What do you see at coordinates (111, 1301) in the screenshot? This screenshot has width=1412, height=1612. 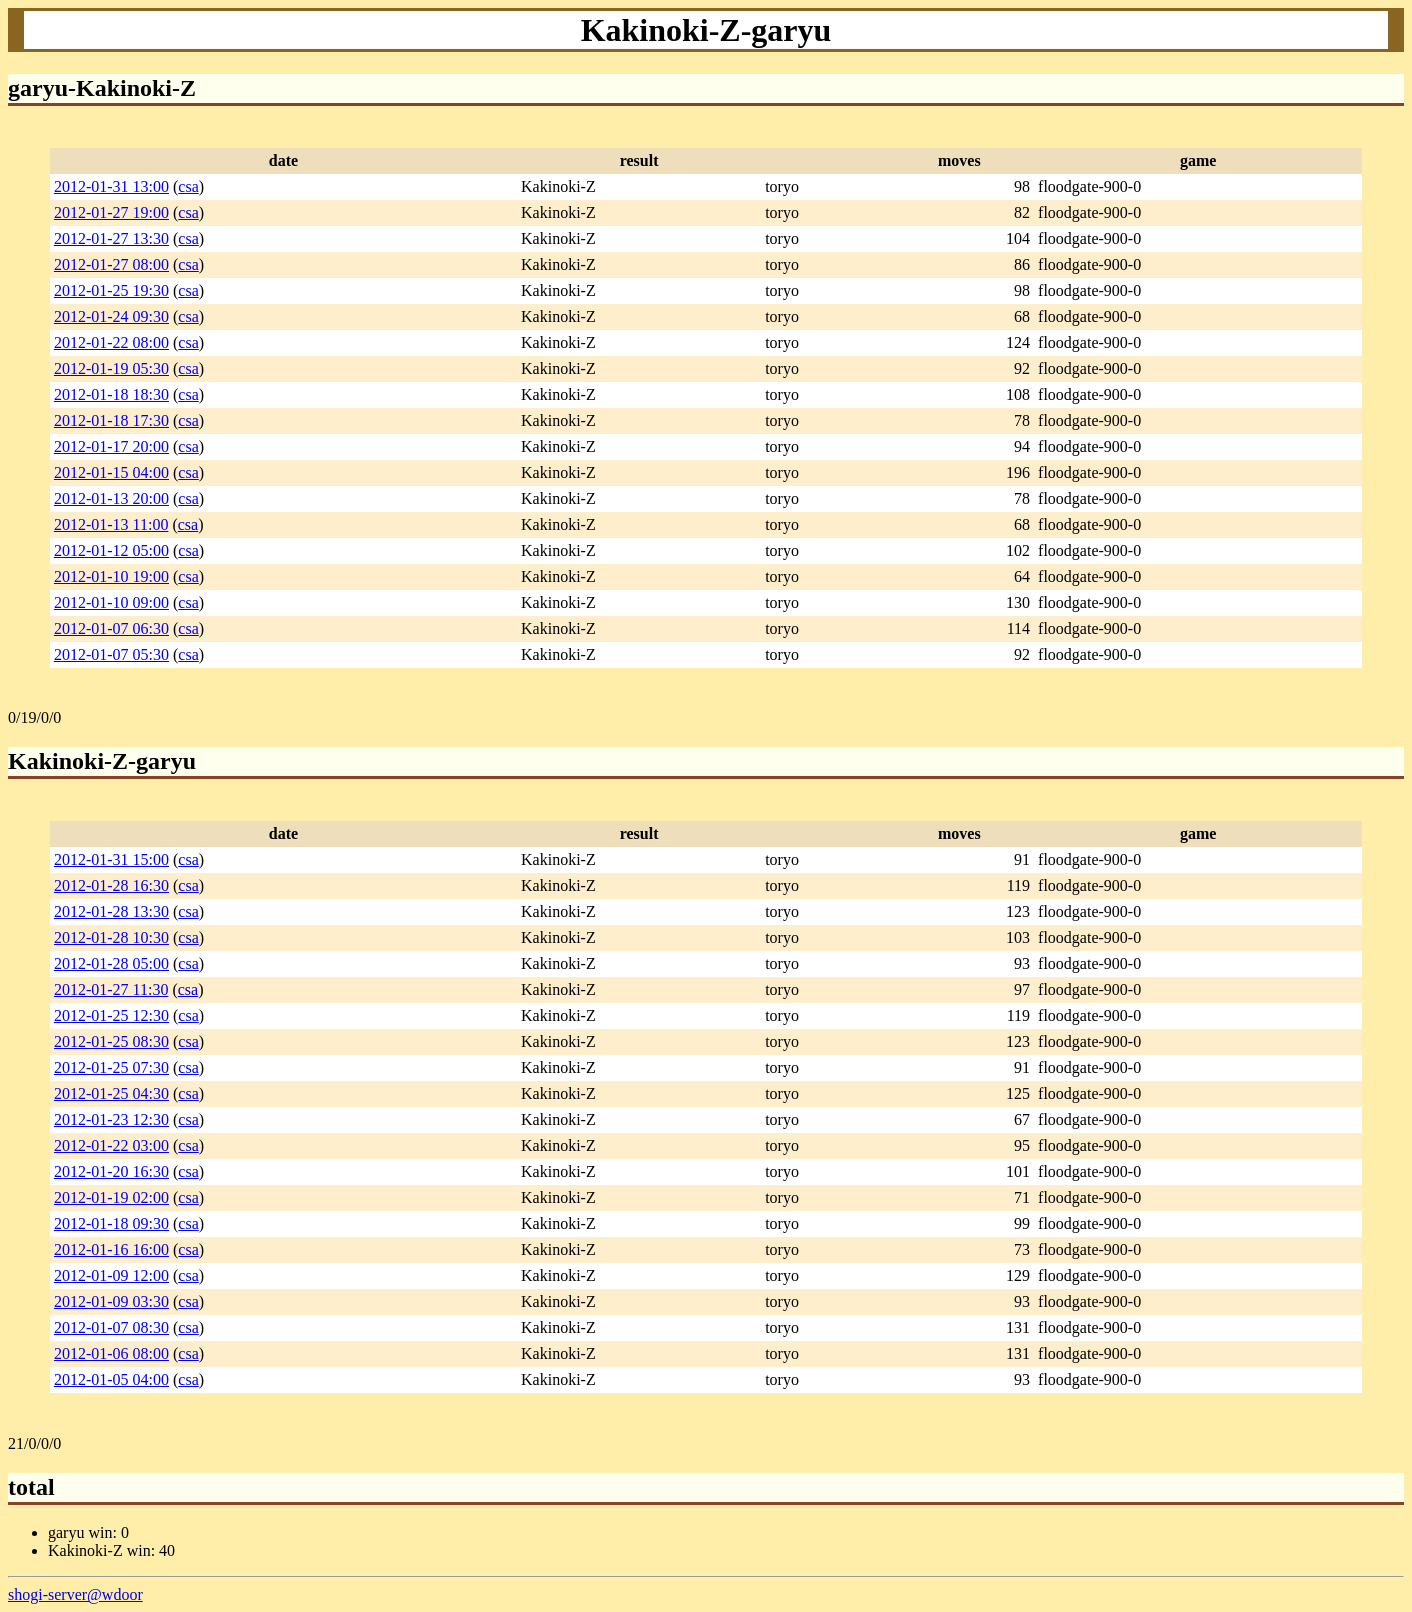 I see `2012-01-09 03:30` at bounding box center [111, 1301].